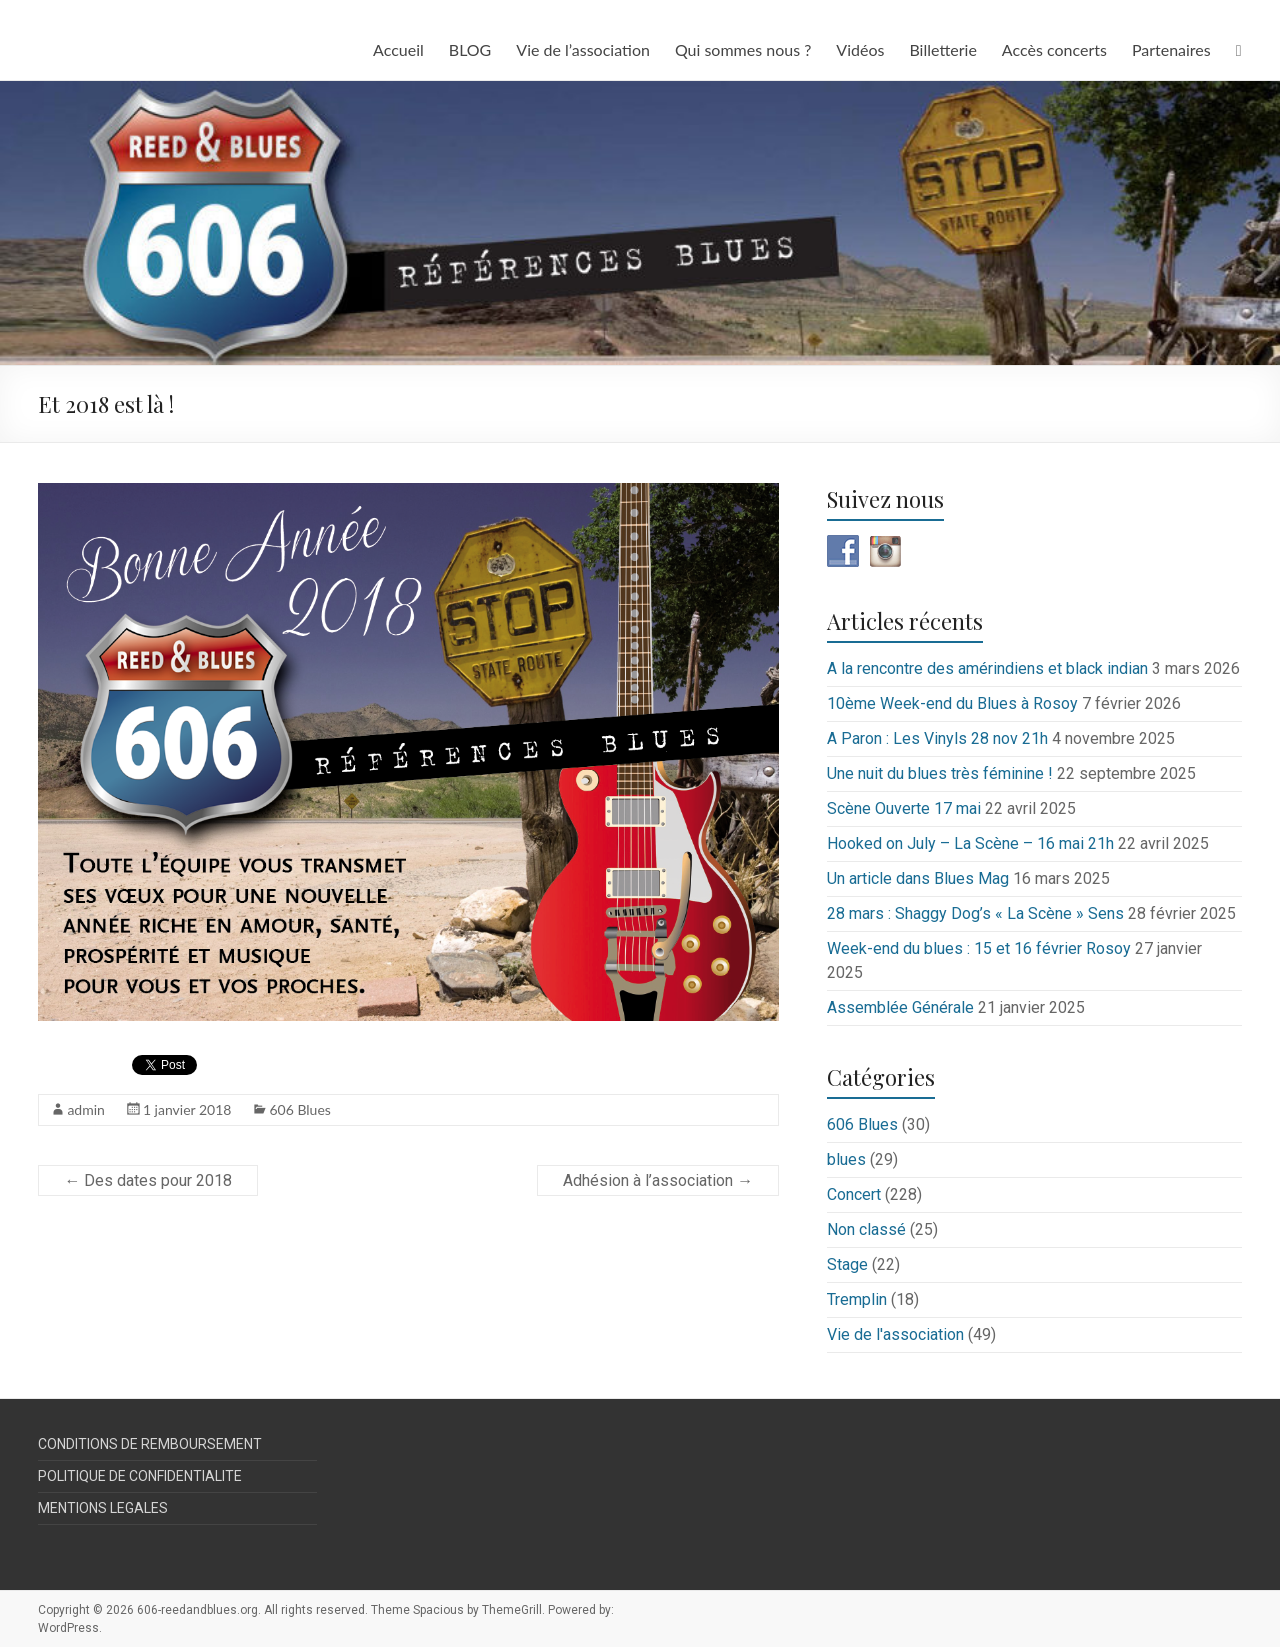  I want to click on CONDITIONS DE REMBOURSEMENT, so click(150, 1444).